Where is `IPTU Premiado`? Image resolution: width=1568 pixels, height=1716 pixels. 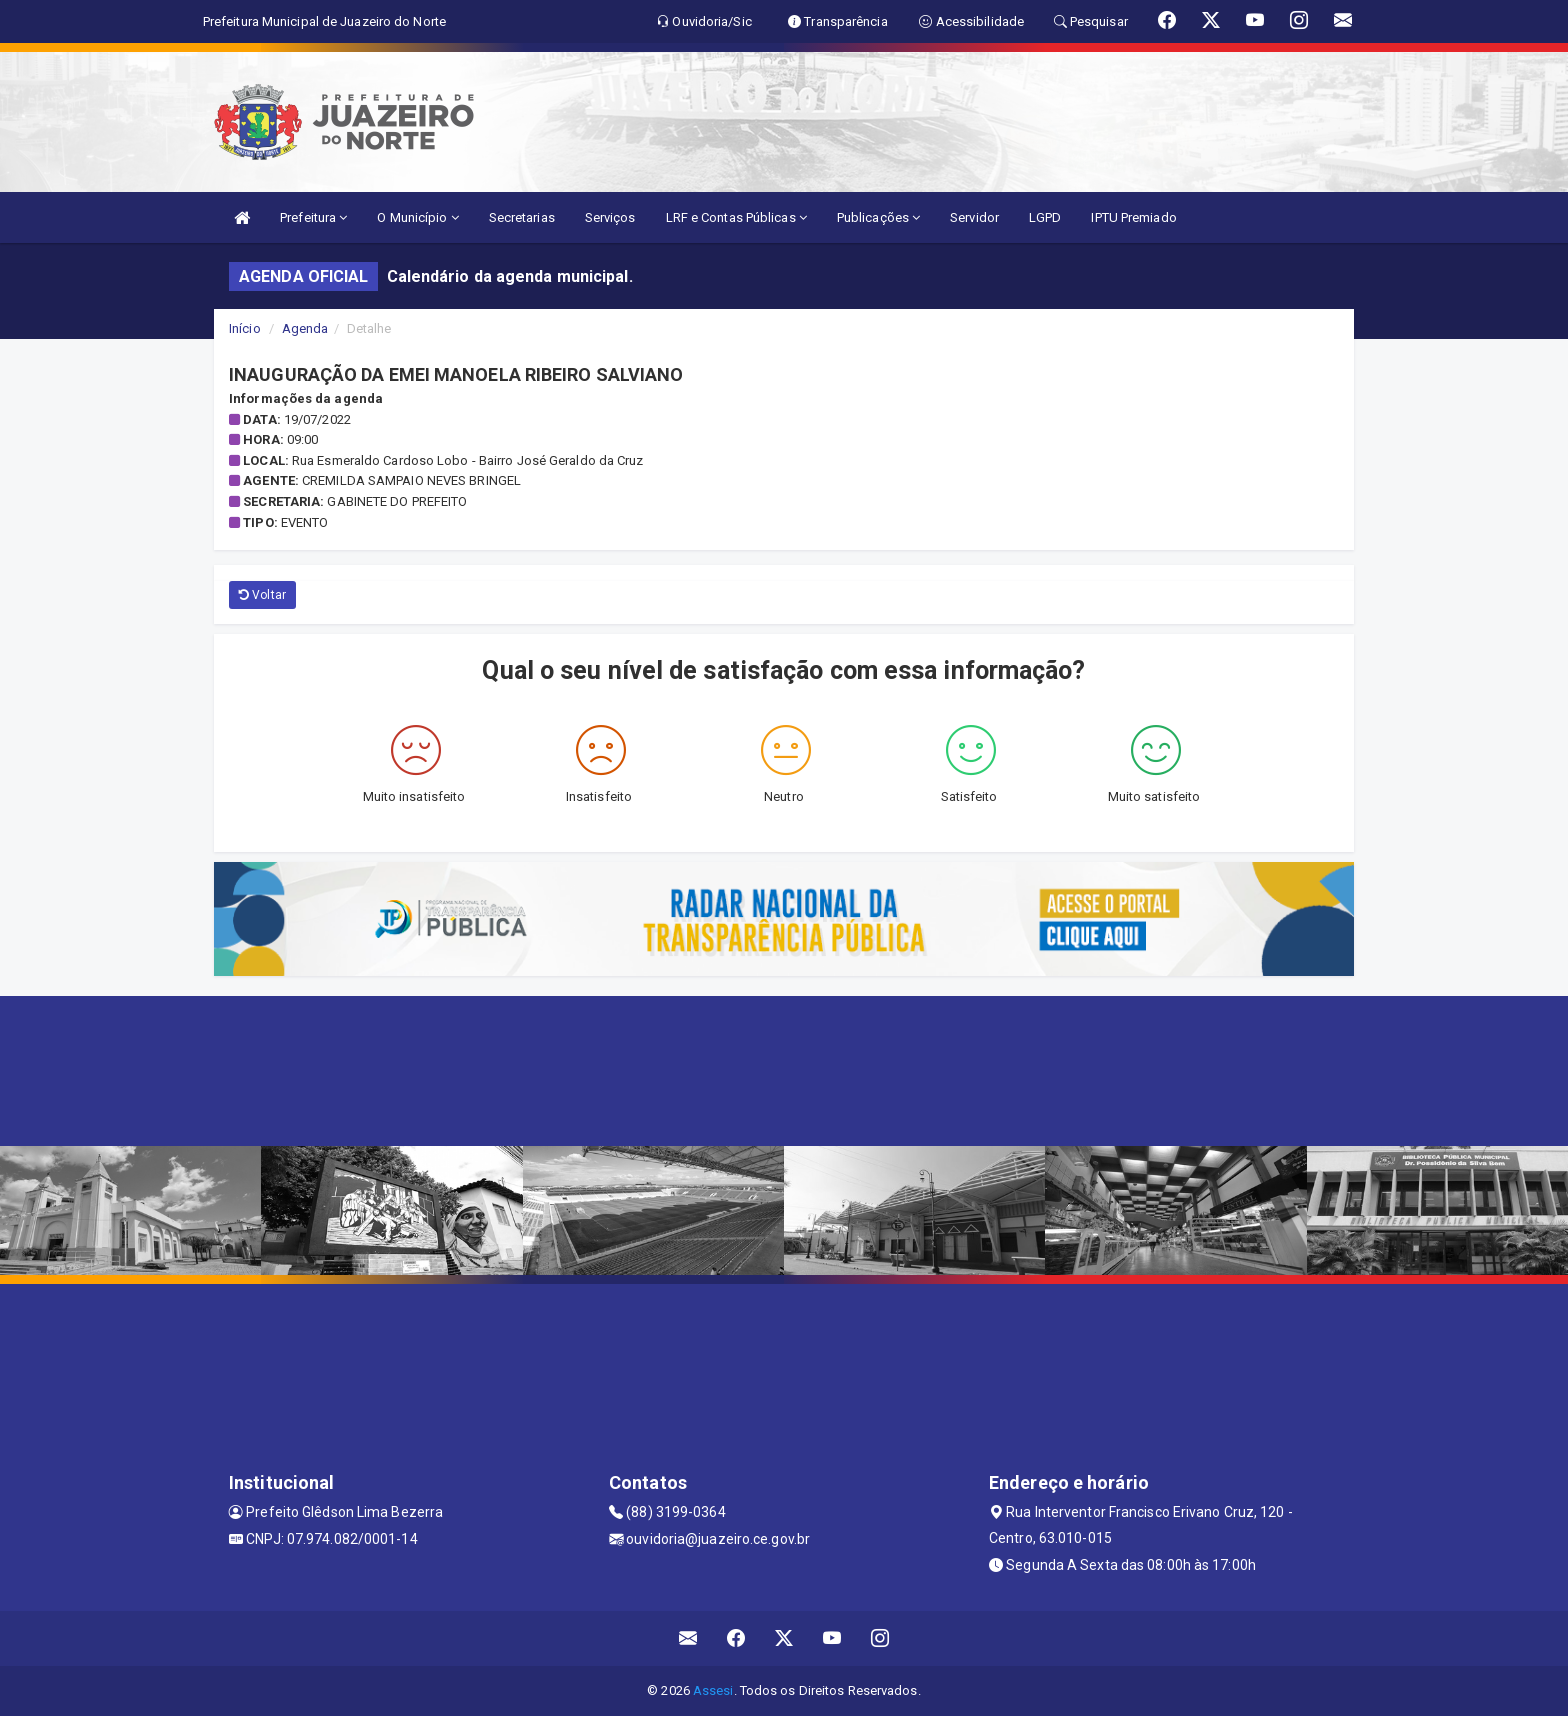 IPTU Premiado is located at coordinates (1133, 217).